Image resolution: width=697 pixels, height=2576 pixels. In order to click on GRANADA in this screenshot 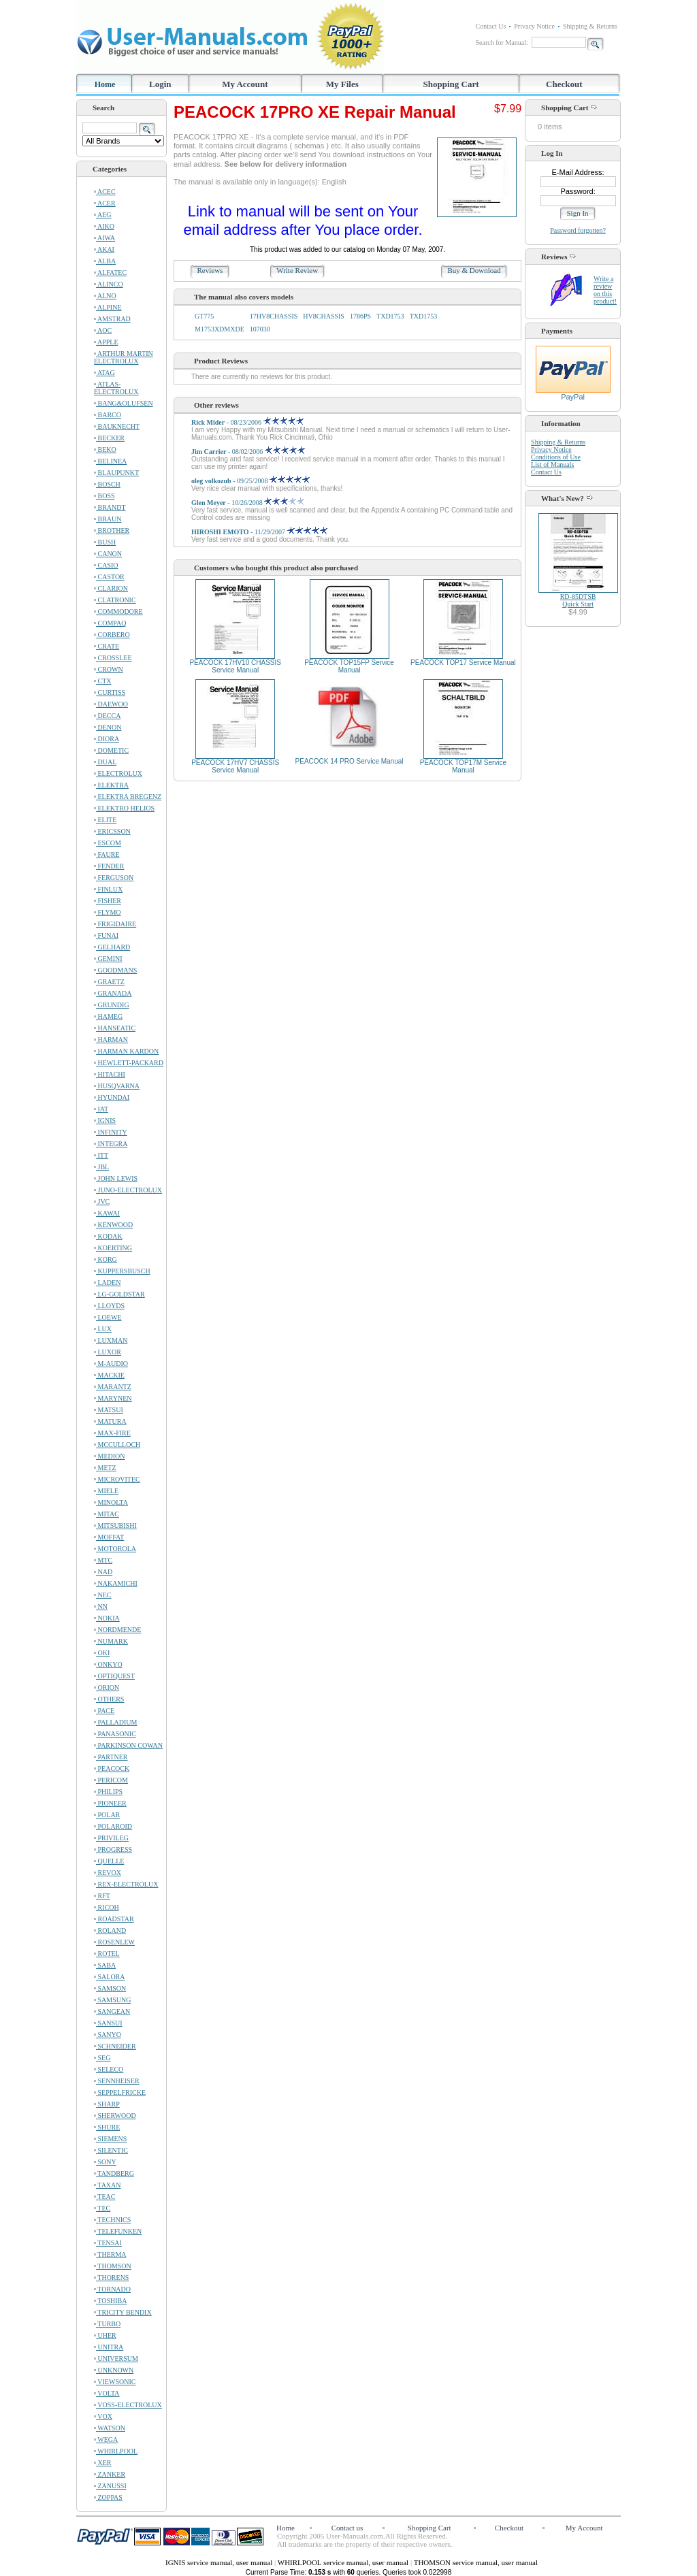, I will do `click(113, 993)`.